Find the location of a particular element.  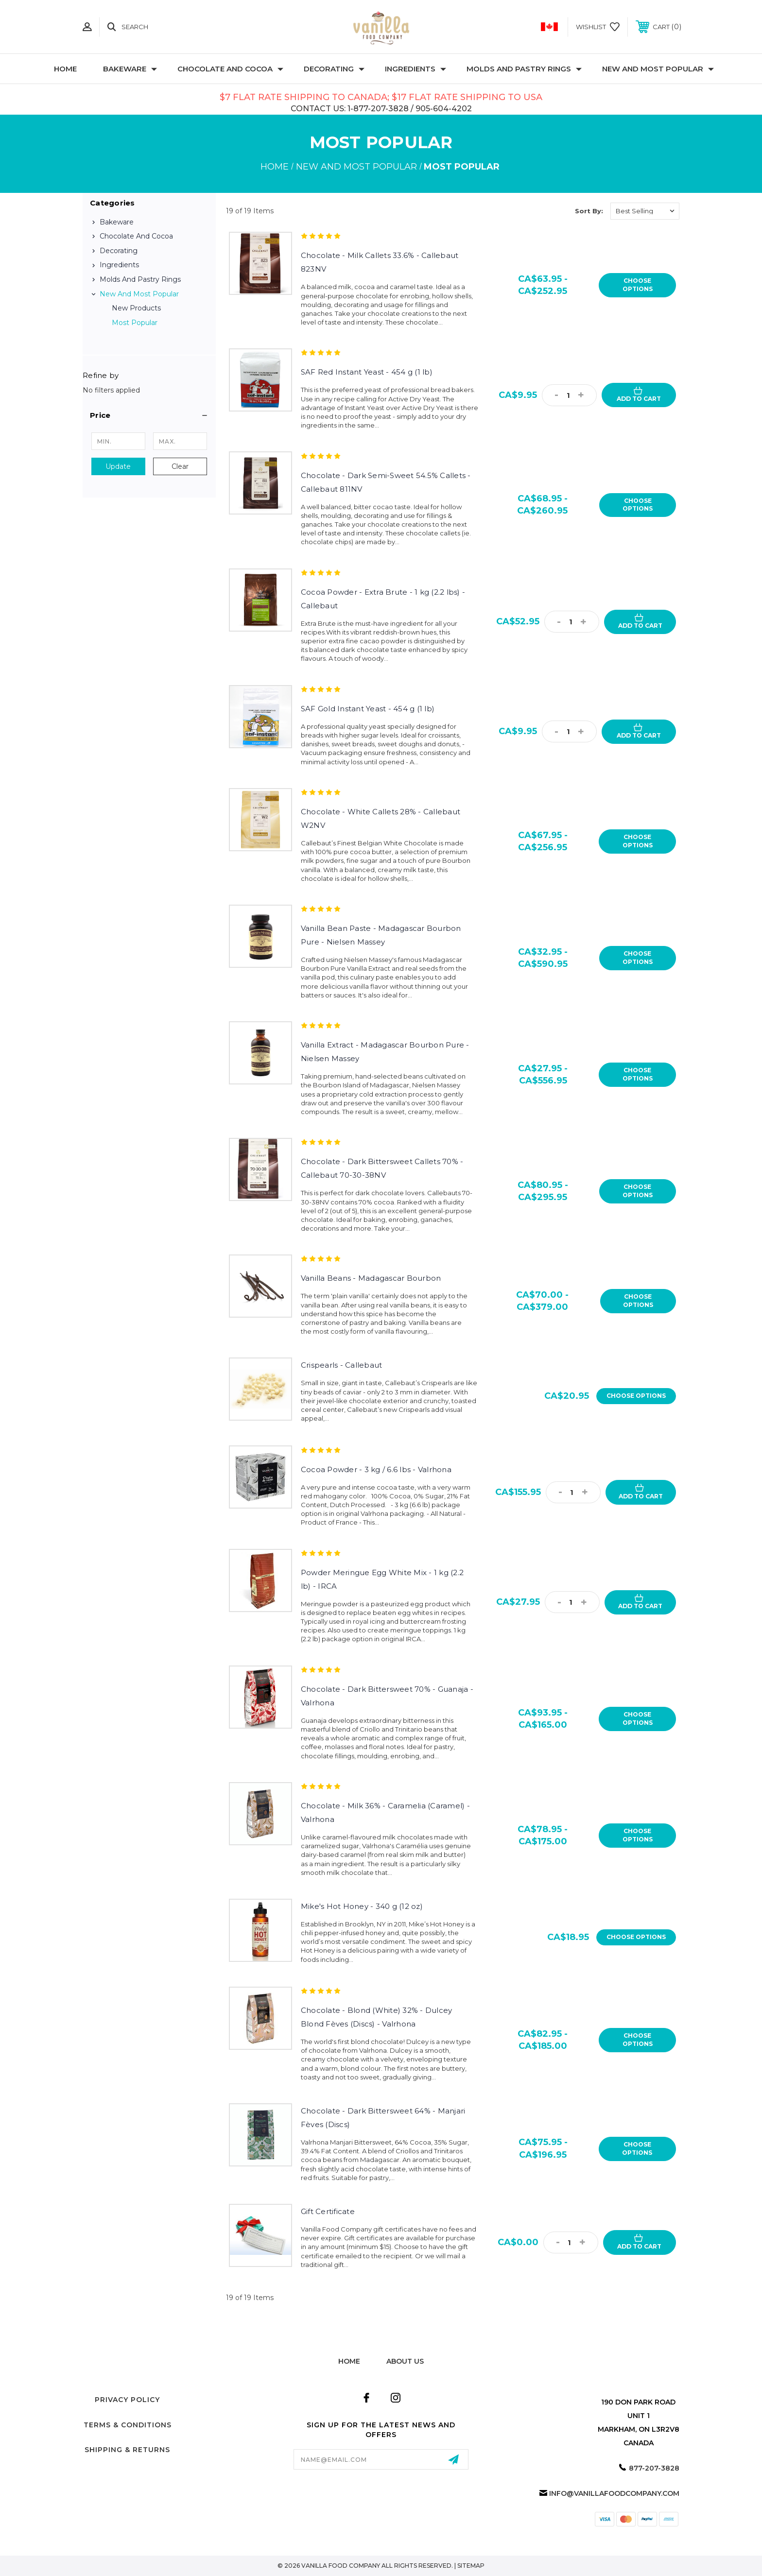

Update is located at coordinates (118, 466).